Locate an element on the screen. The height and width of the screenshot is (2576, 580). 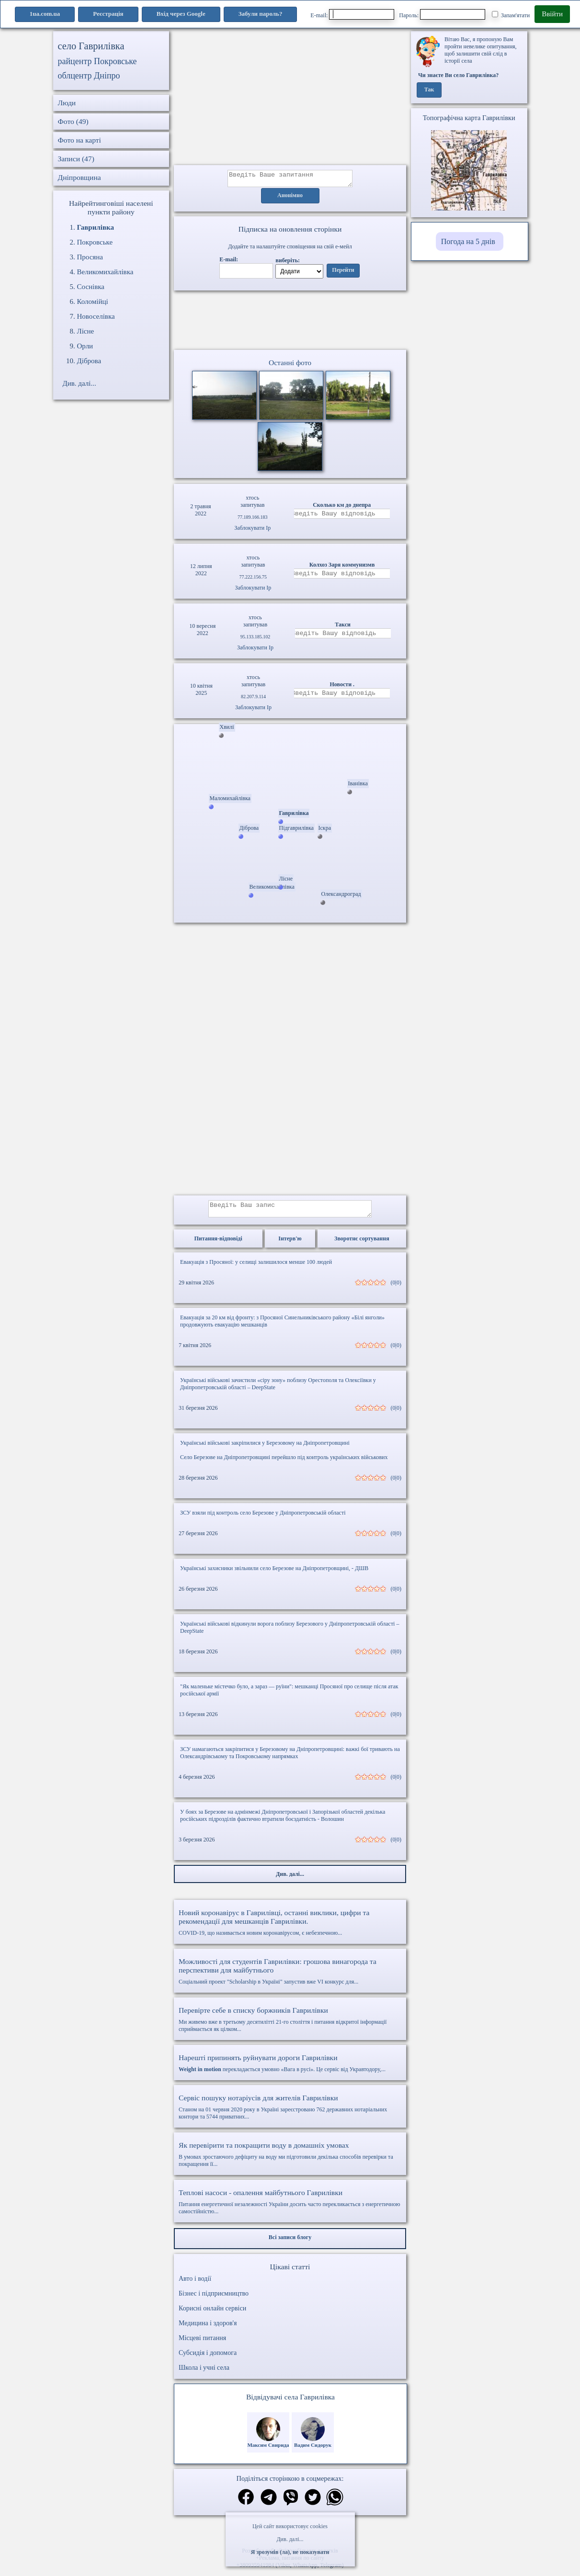
Школа і учні села is located at coordinates (204, 2373).